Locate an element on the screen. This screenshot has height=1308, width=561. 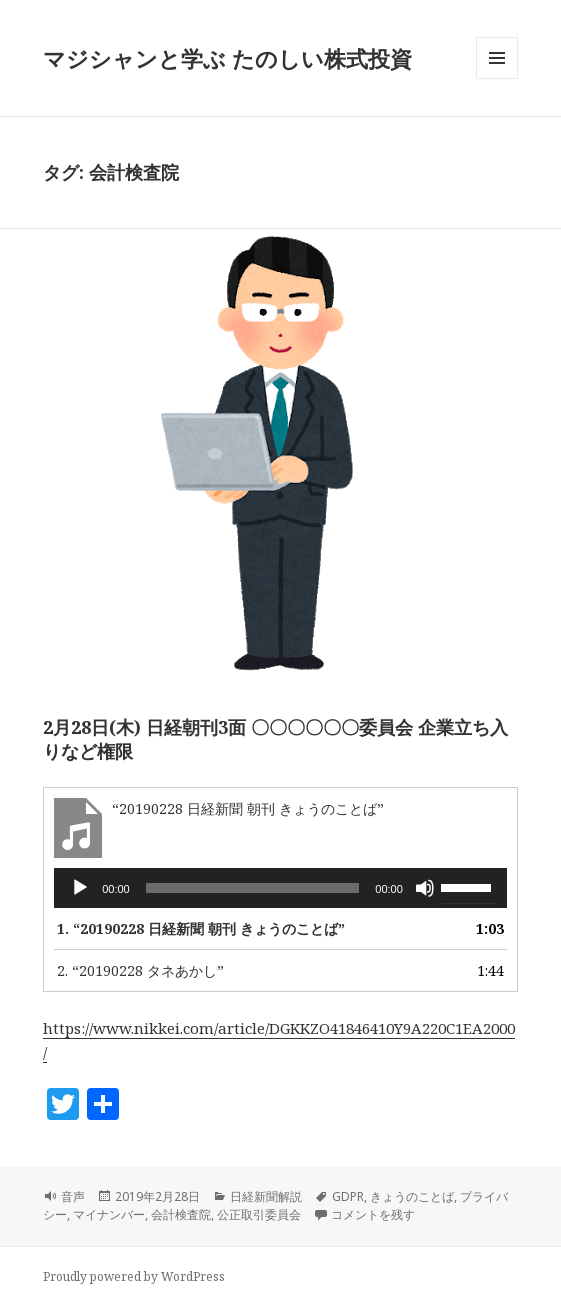
音声 is located at coordinates (73, 1196).